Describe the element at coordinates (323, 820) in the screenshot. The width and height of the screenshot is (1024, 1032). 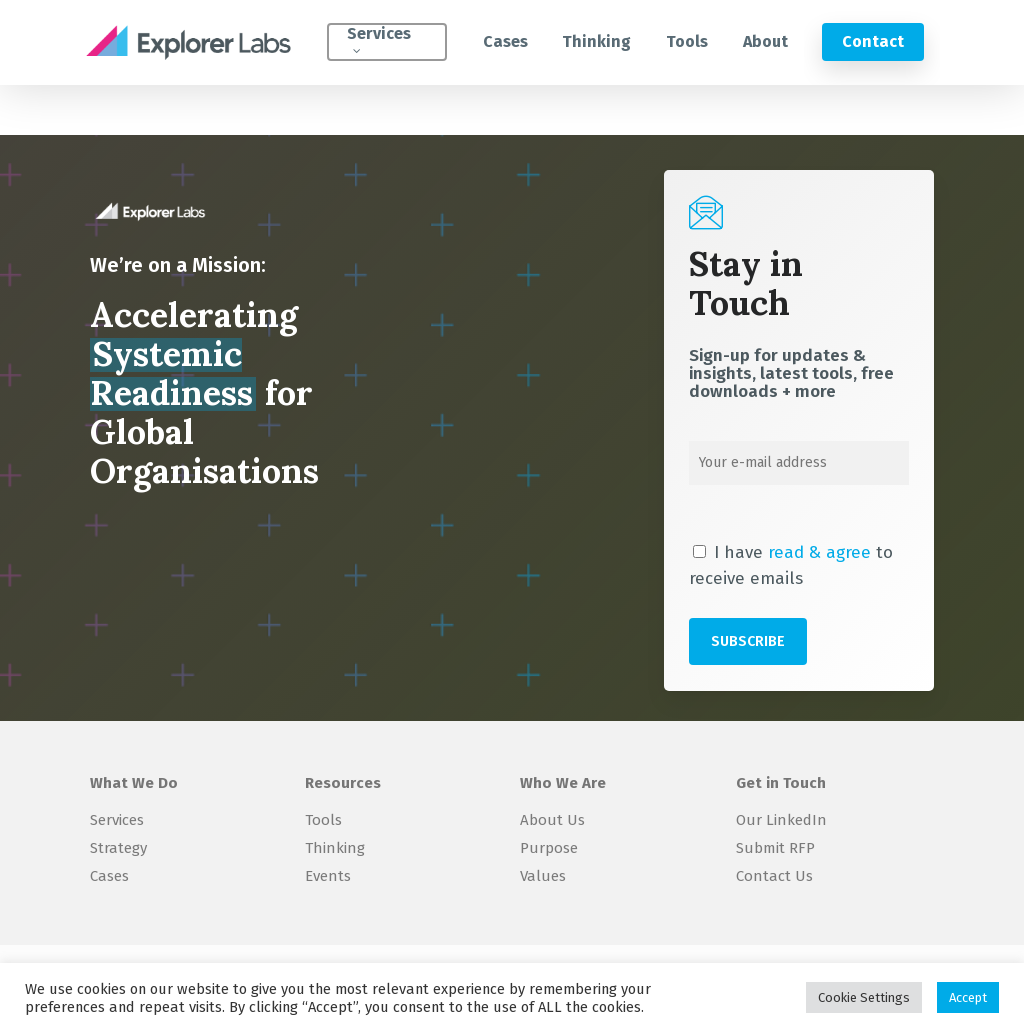
I see `Tools` at that location.